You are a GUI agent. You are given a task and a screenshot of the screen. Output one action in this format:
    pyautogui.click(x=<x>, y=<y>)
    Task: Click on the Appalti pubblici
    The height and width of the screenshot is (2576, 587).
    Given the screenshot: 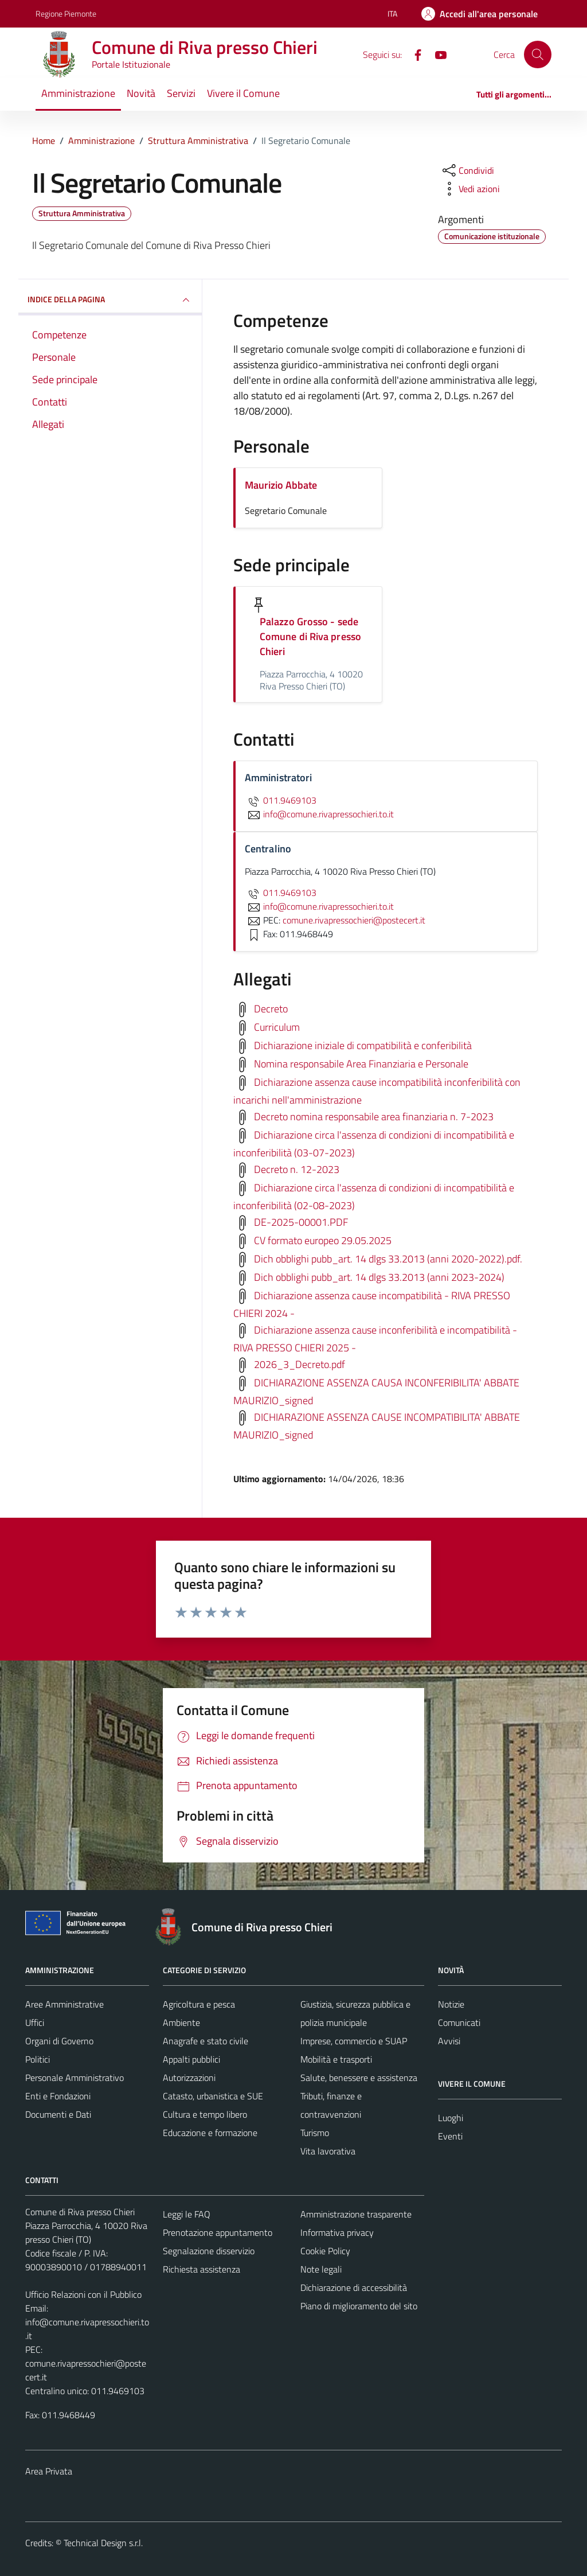 What is the action you would take?
    pyautogui.click(x=191, y=2059)
    